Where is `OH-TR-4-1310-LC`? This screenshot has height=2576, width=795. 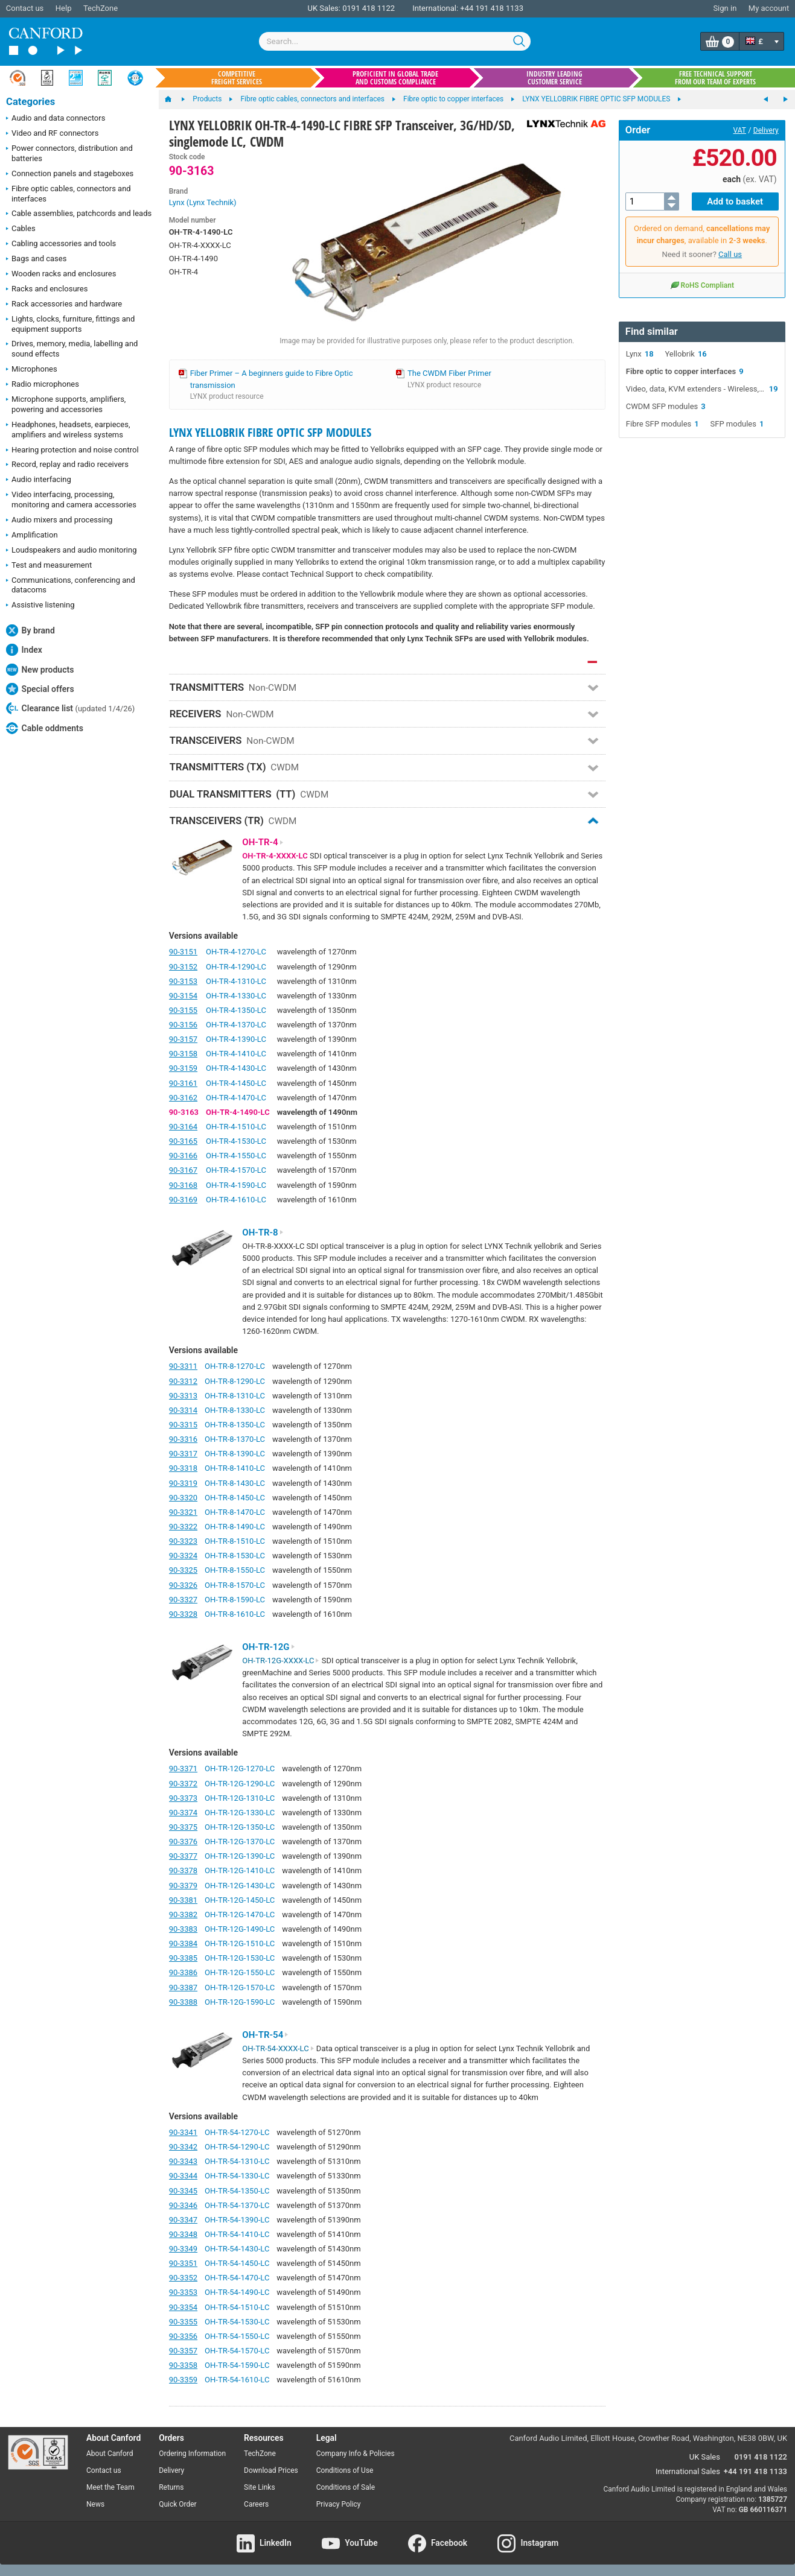
OH-TR-4-1310-LC is located at coordinates (236, 981).